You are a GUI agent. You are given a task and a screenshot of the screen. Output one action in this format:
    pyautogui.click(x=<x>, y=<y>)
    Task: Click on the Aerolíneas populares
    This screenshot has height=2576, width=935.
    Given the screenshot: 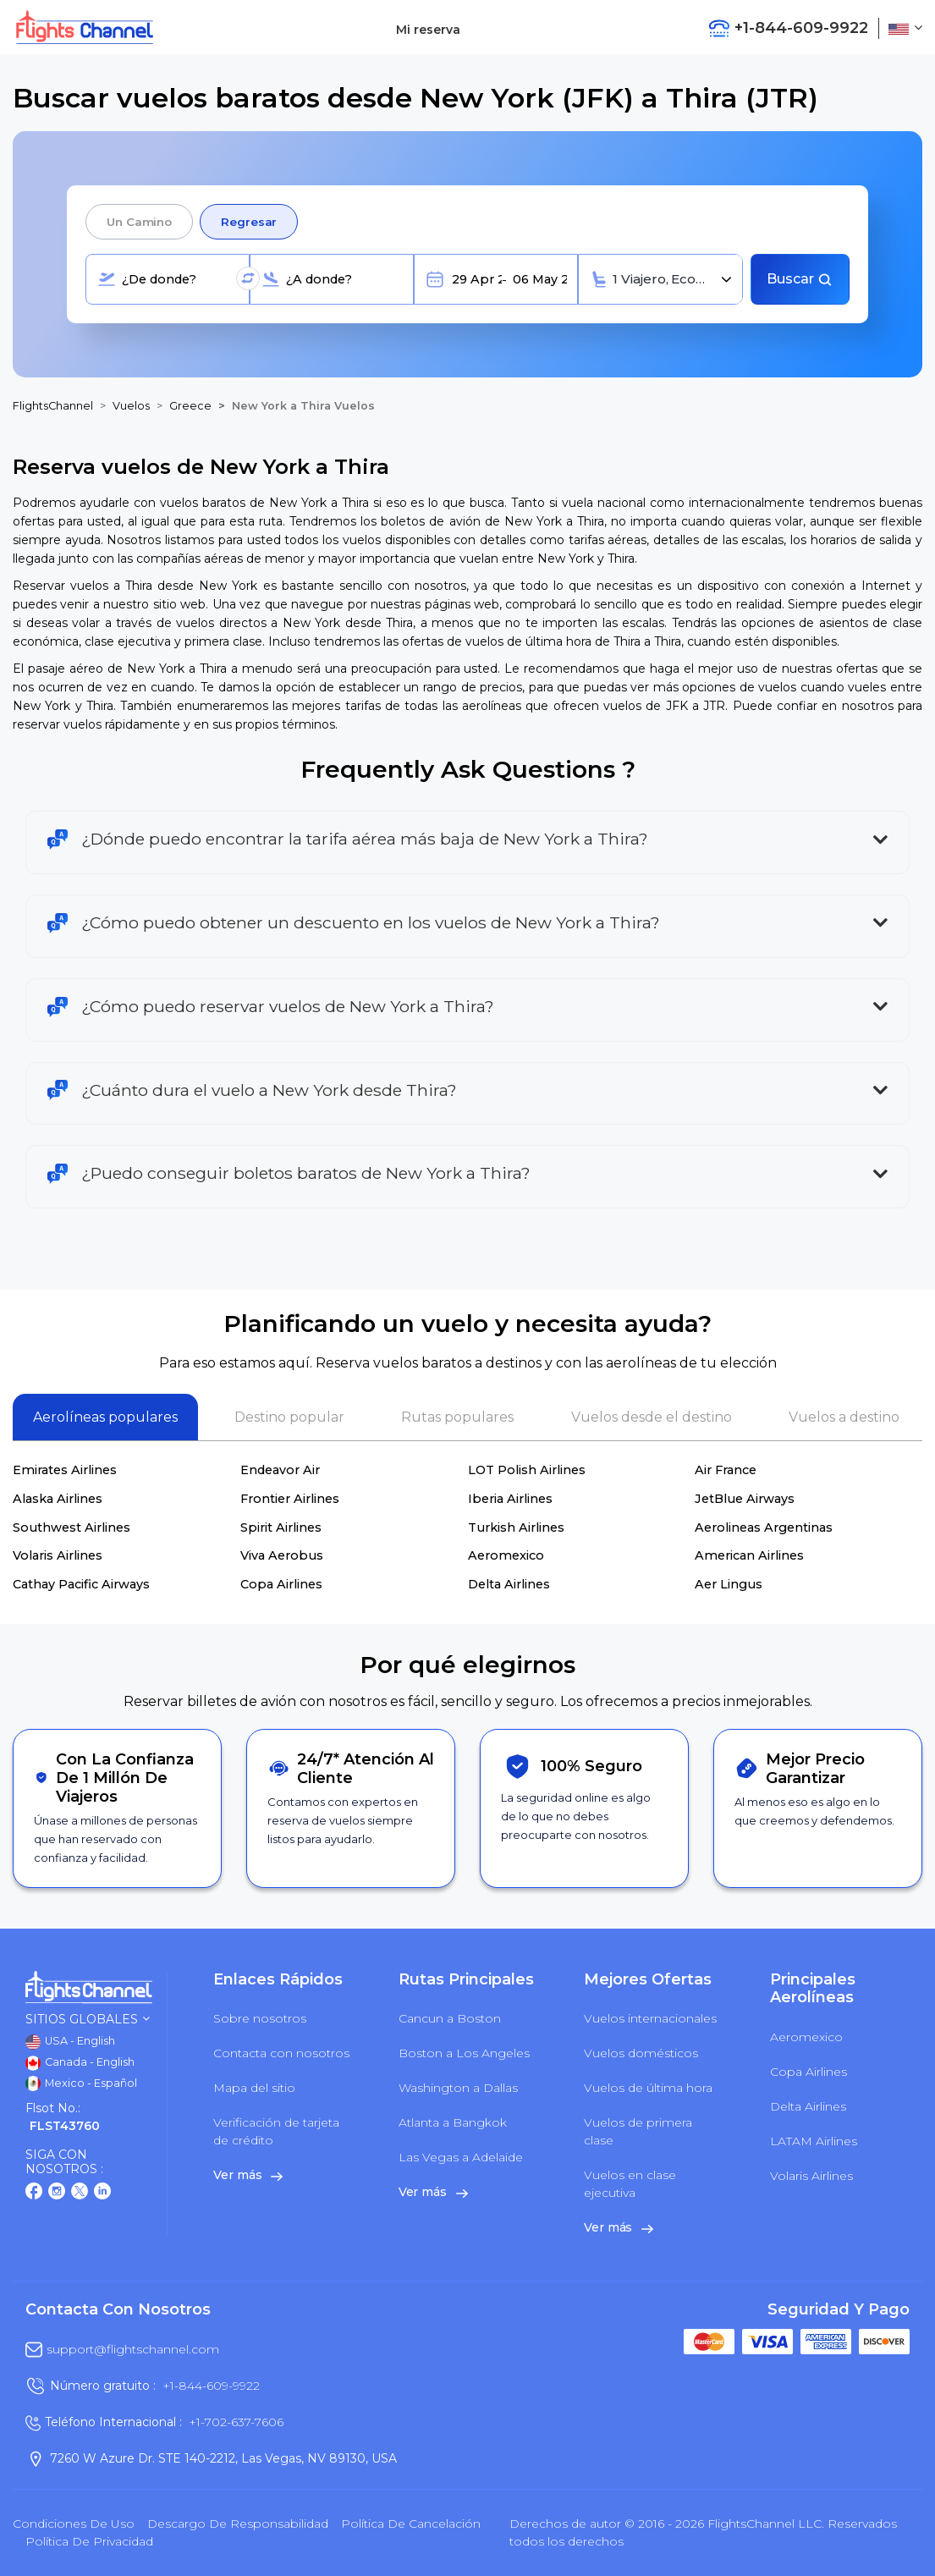 What is the action you would take?
    pyautogui.click(x=105, y=1417)
    